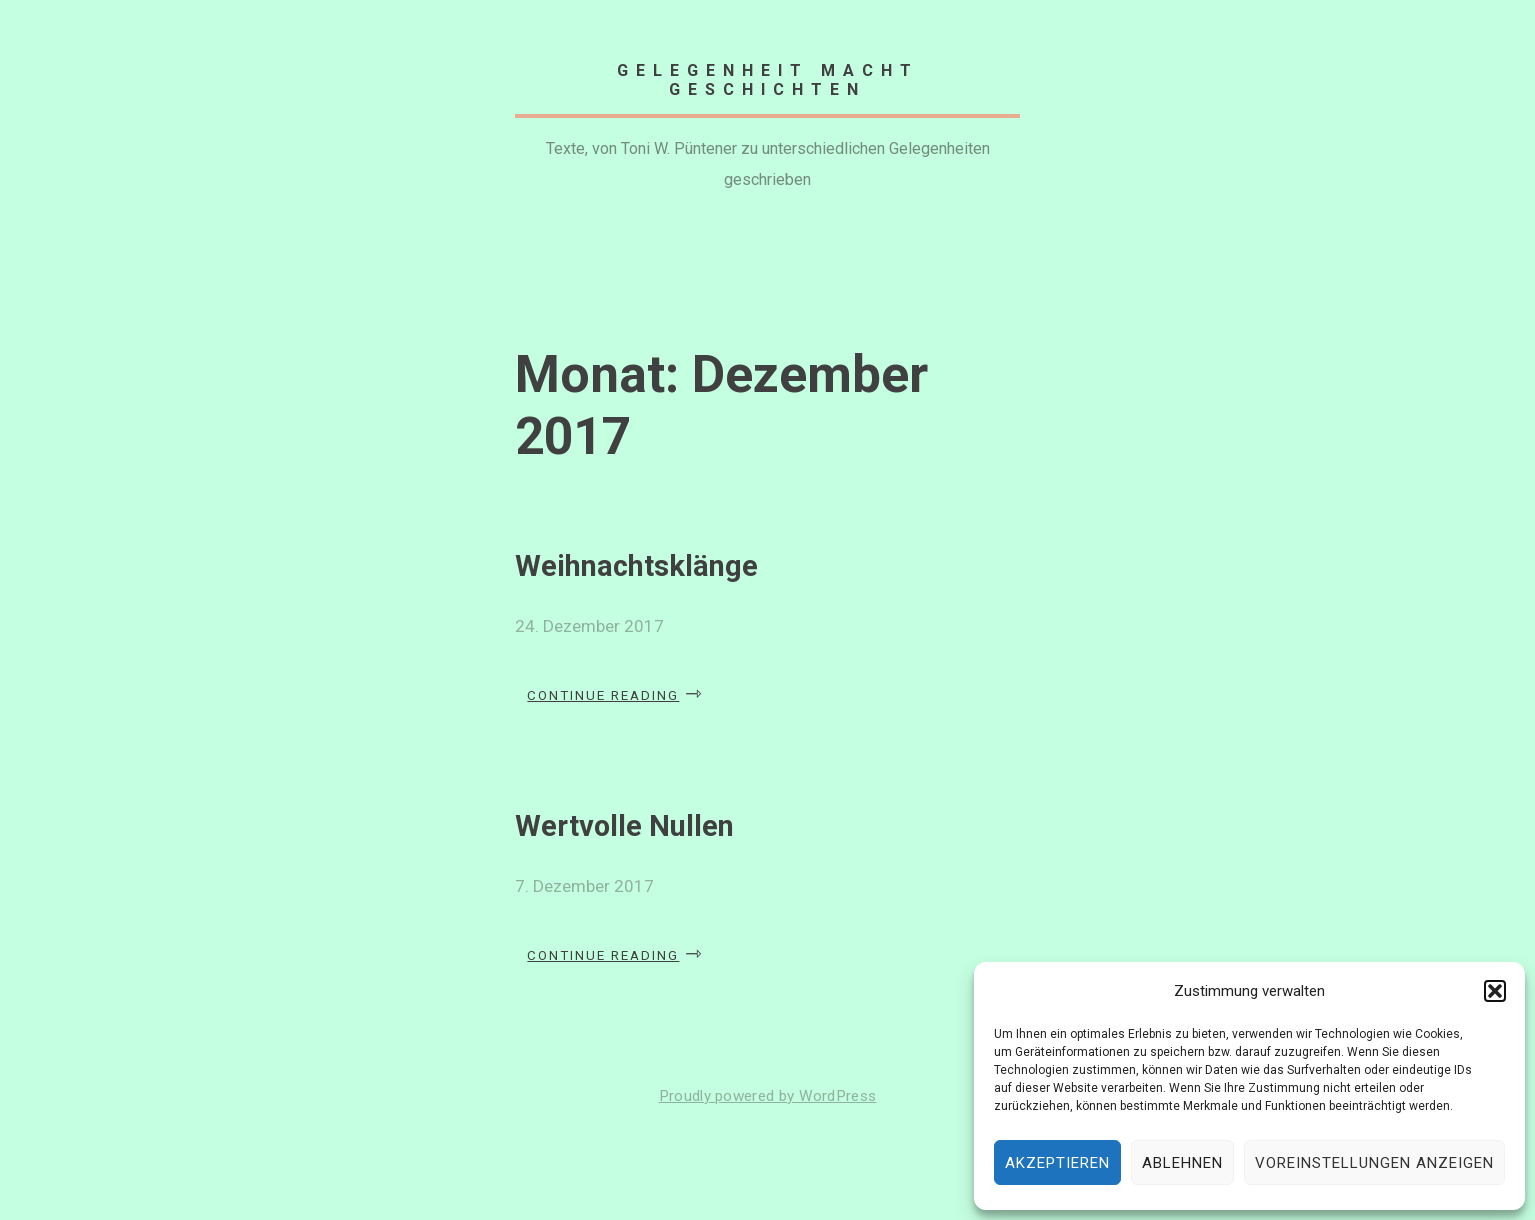  I want to click on [button], so click(1495, 991).